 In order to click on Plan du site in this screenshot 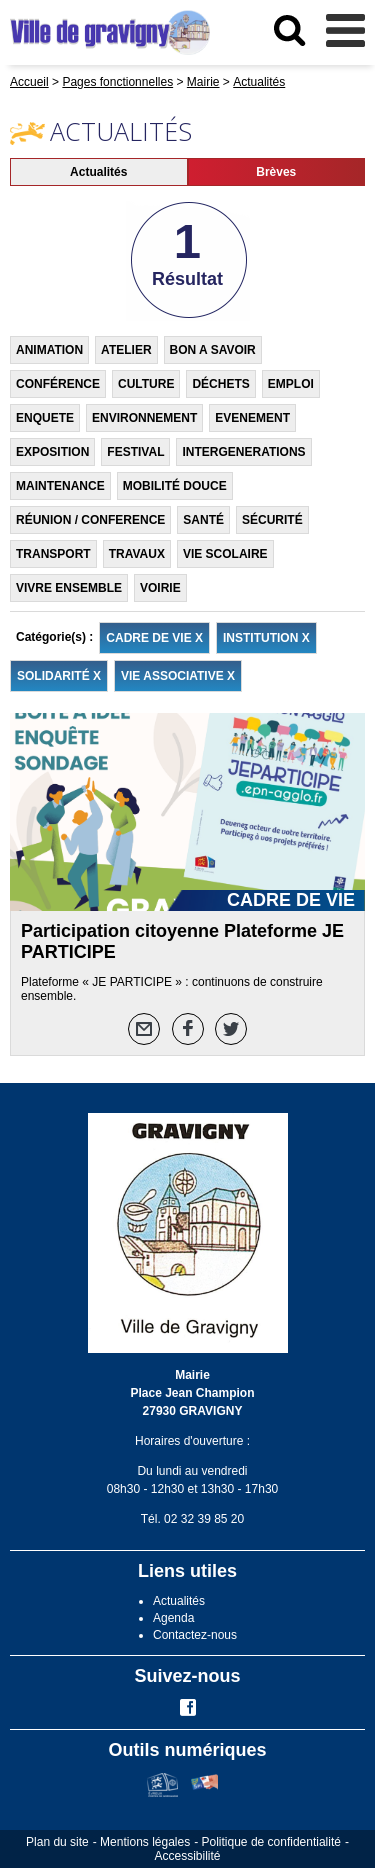, I will do `click(57, 1842)`.